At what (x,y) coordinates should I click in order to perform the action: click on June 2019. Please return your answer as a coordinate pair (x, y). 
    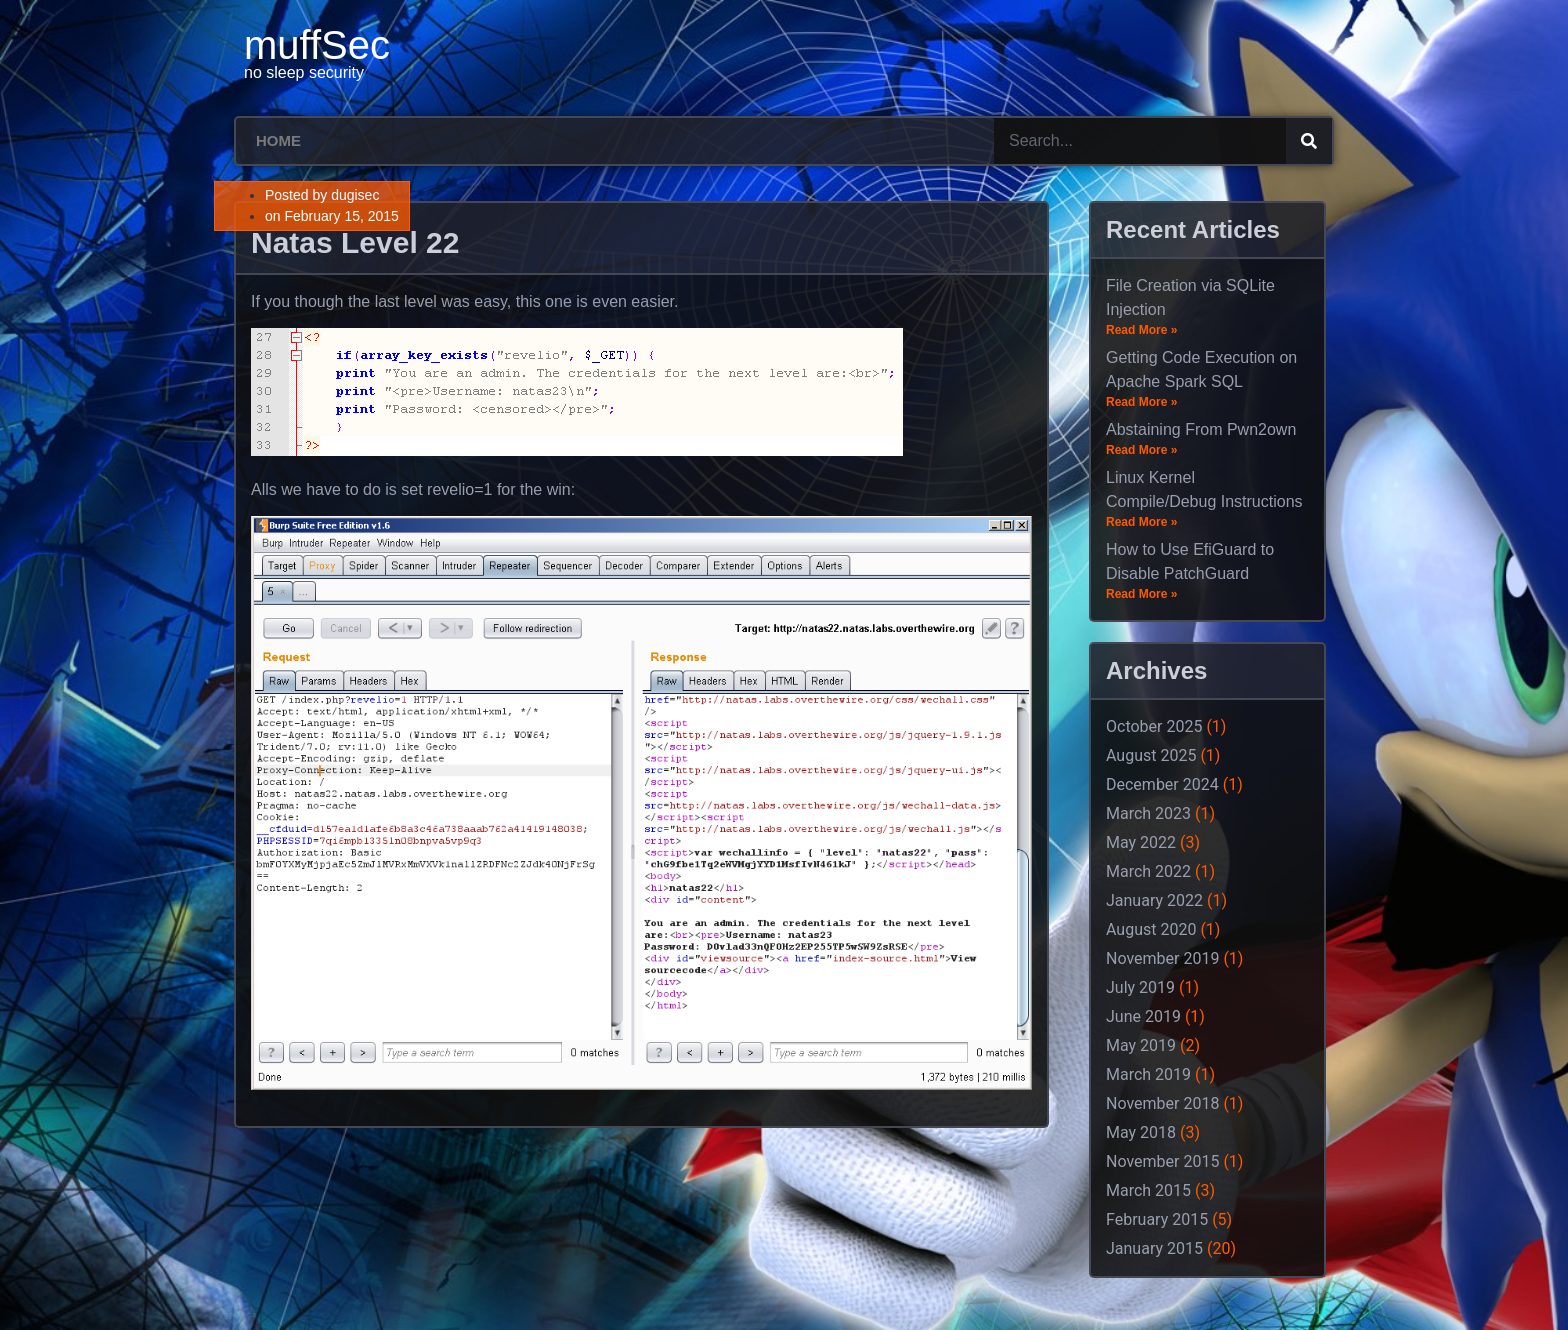
    Looking at the image, I should click on (1143, 1016).